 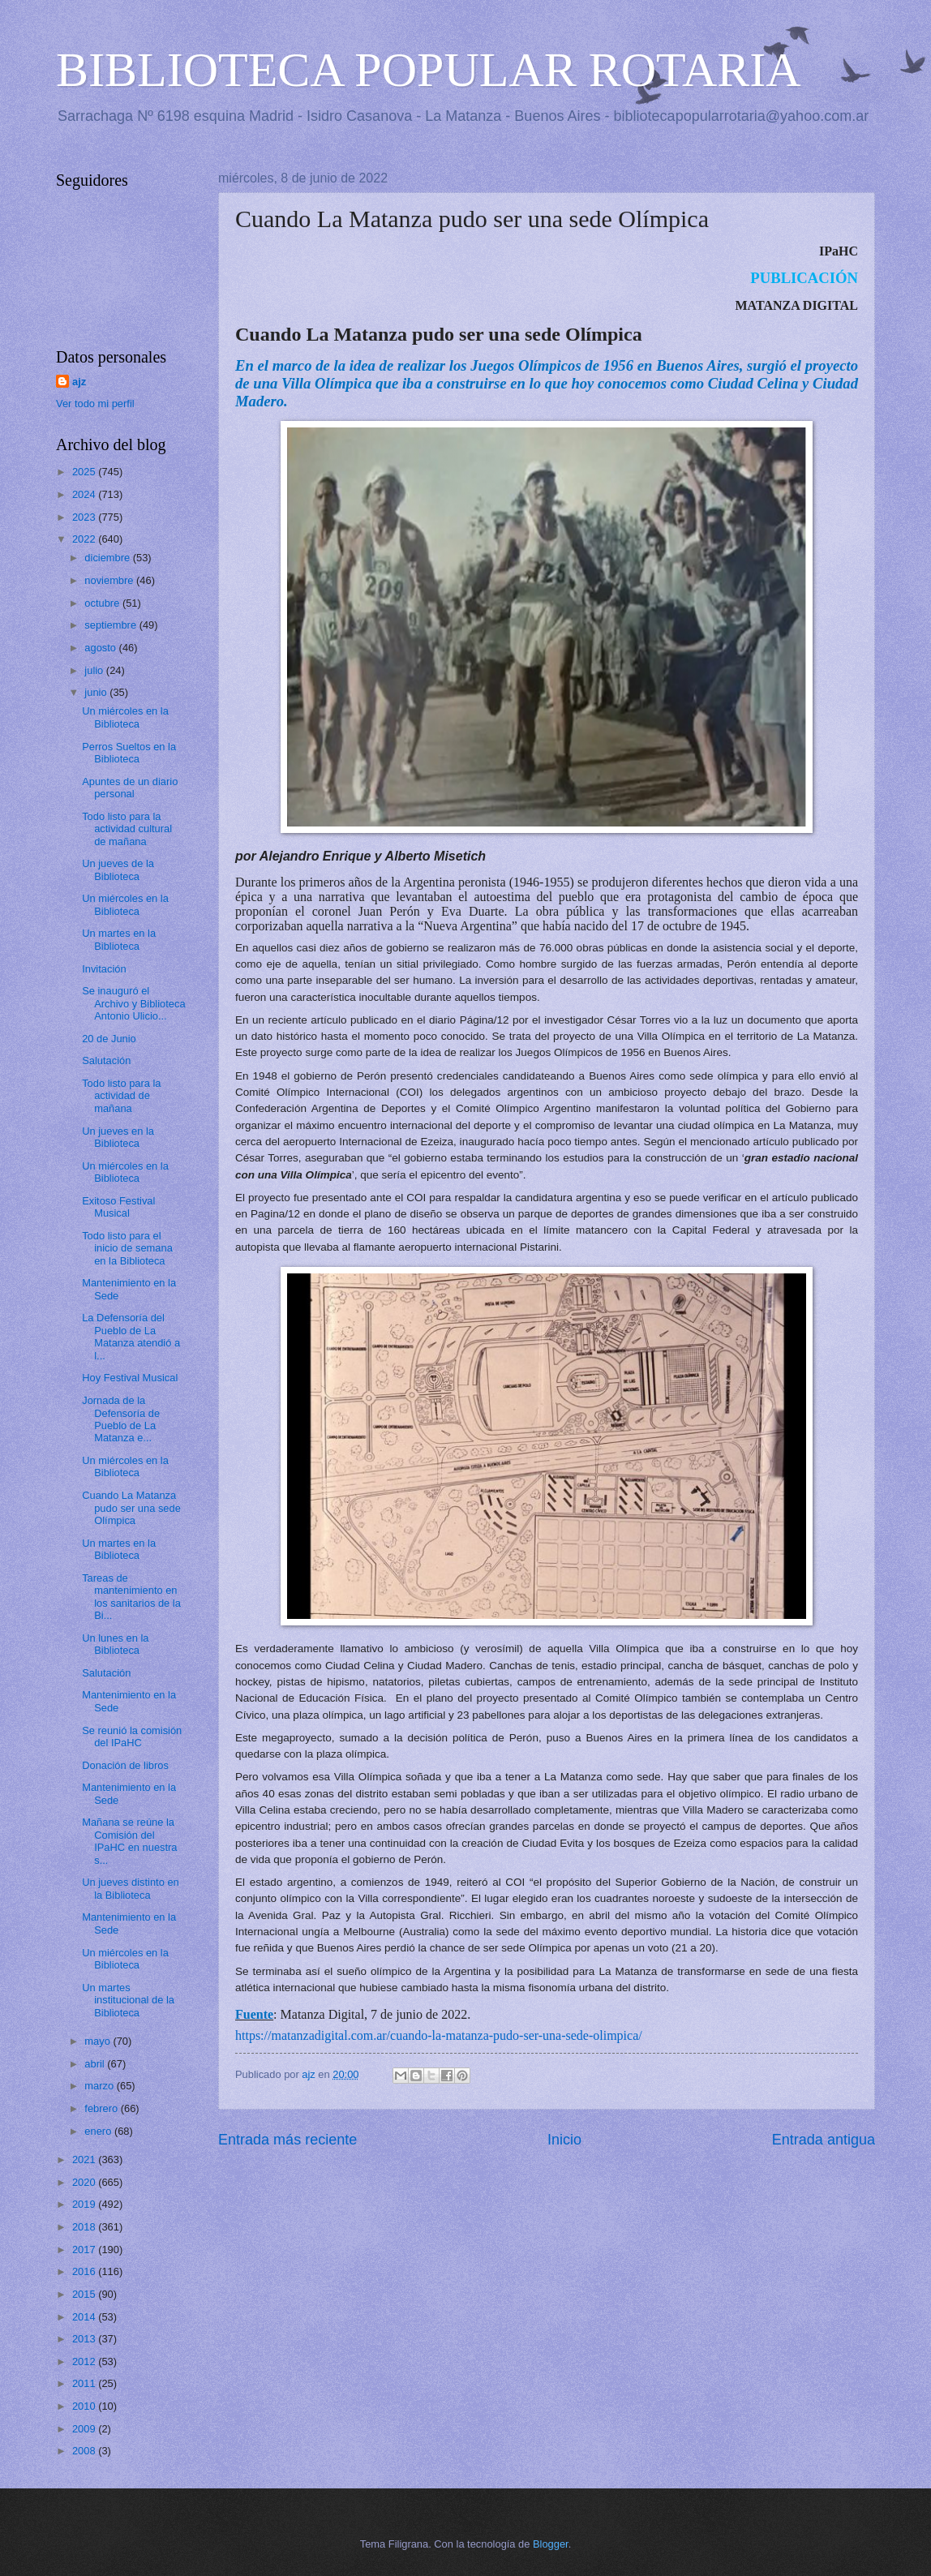 I want to click on 2008, so click(x=85, y=2451).